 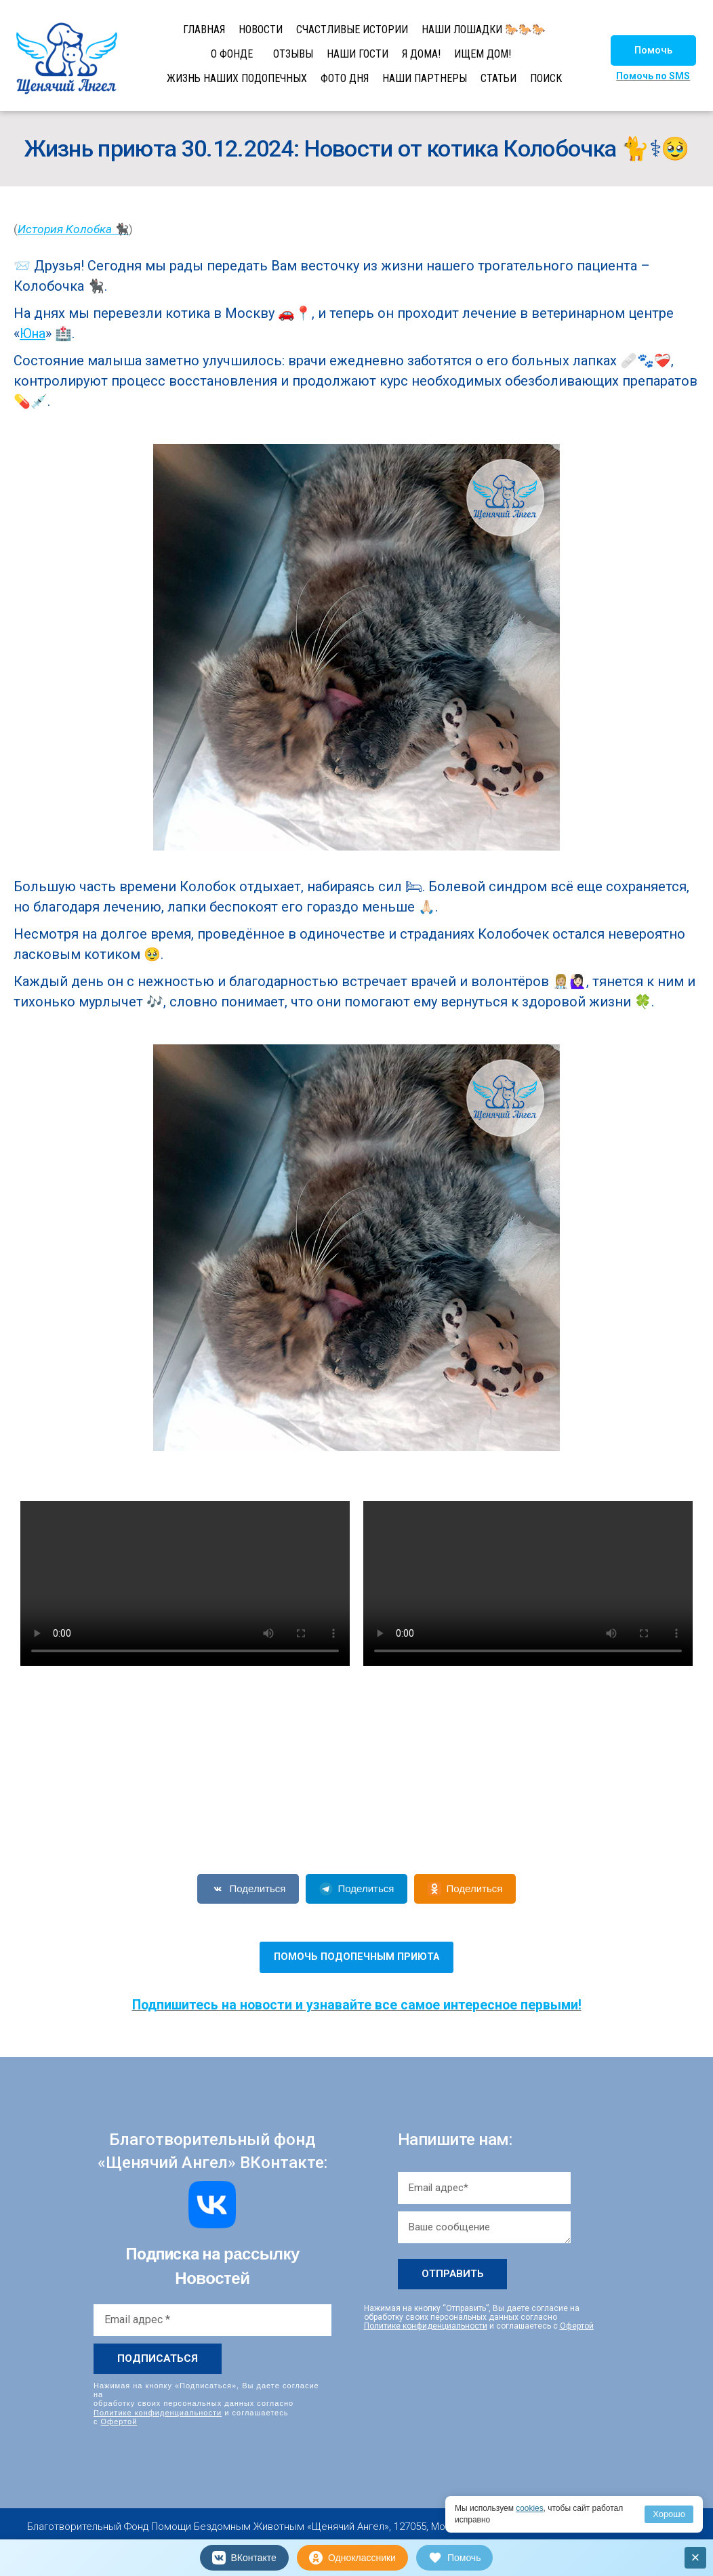 What do you see at coordinates (357, 2005) in the screenshot?
I see `Подпишитесь на новости и узнавайте все самое интересное первыми!` at bounding box center [357, 2005].